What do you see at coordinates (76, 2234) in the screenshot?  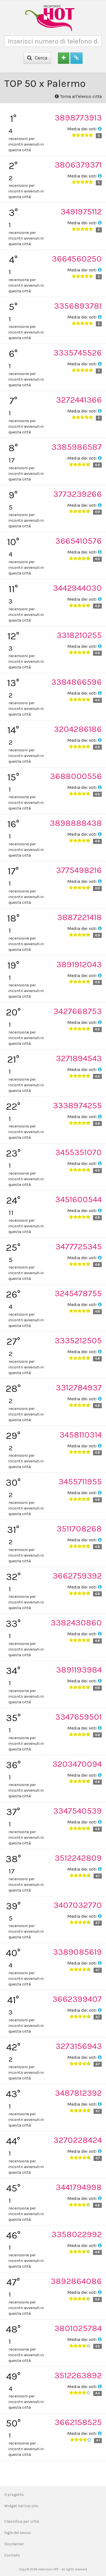 I see `3358022992` at bounding box center [76, 2234].